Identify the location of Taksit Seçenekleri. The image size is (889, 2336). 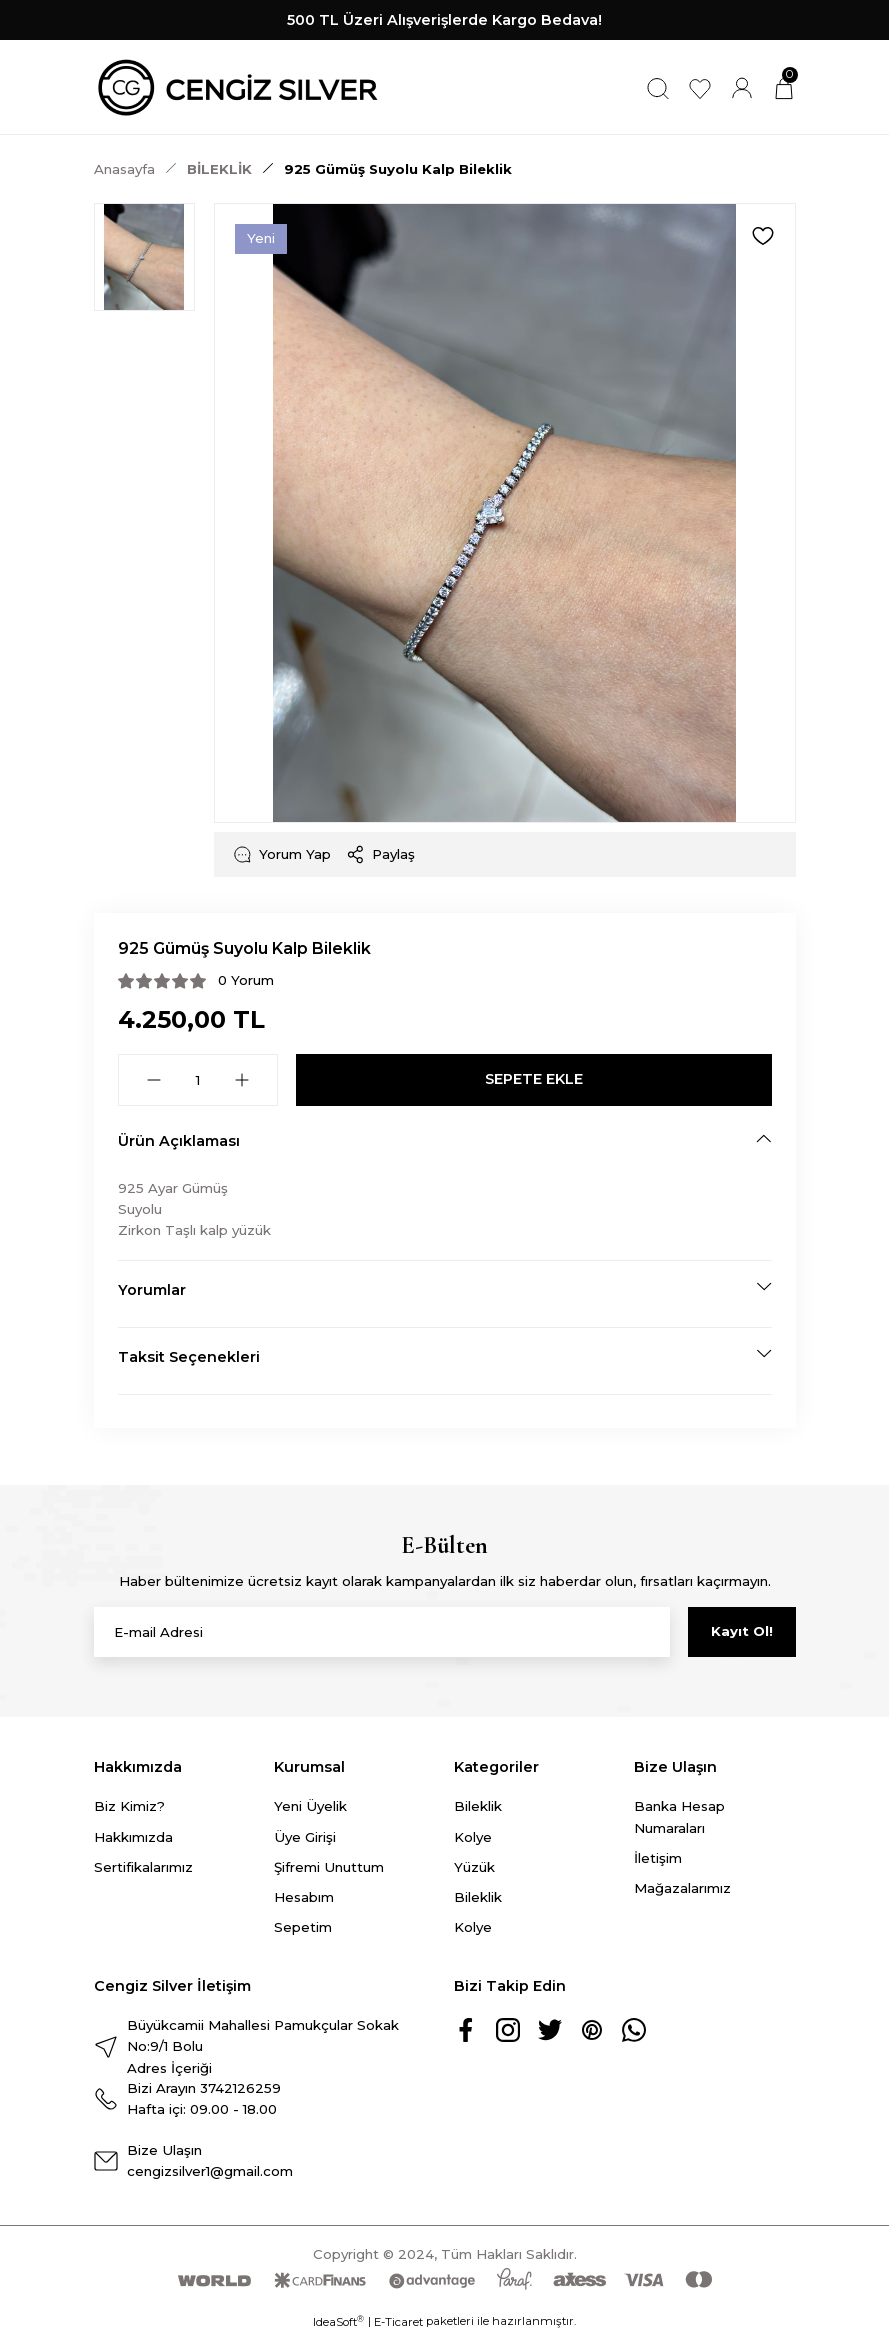
(189, 1357).